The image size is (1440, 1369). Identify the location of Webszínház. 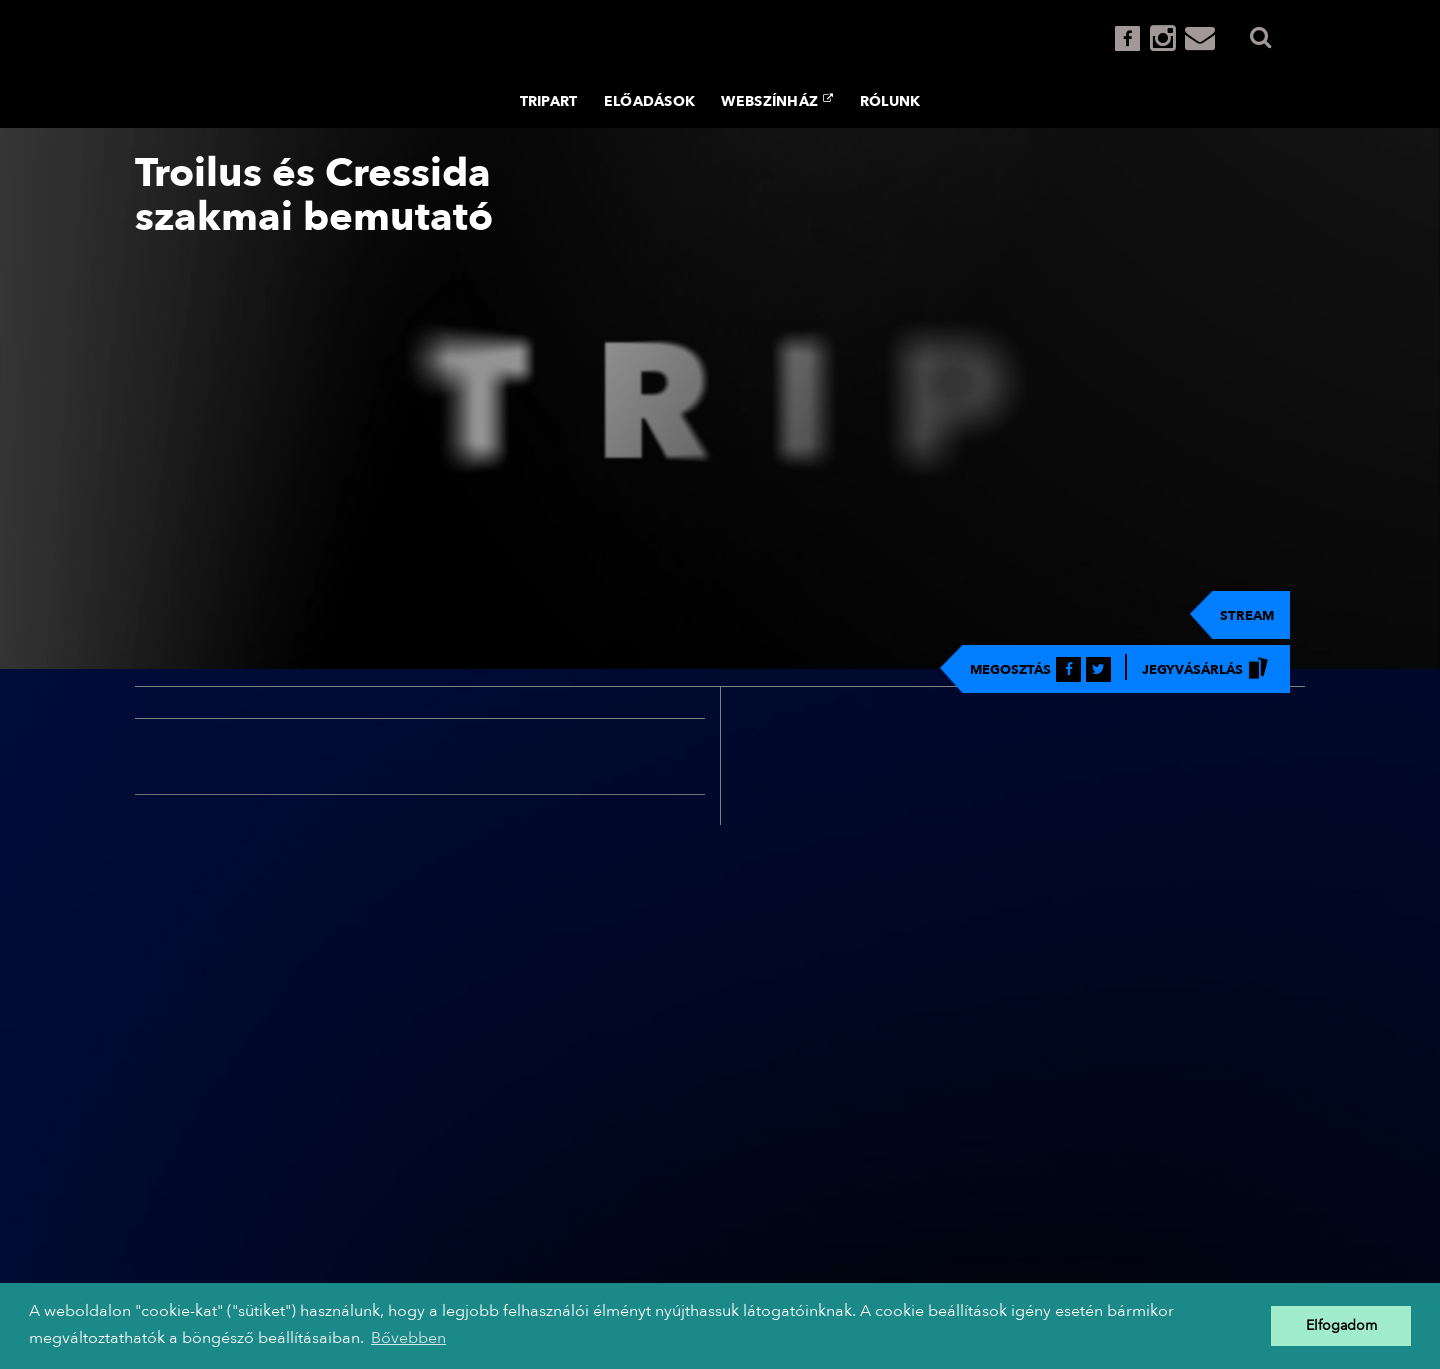
(777, 101).